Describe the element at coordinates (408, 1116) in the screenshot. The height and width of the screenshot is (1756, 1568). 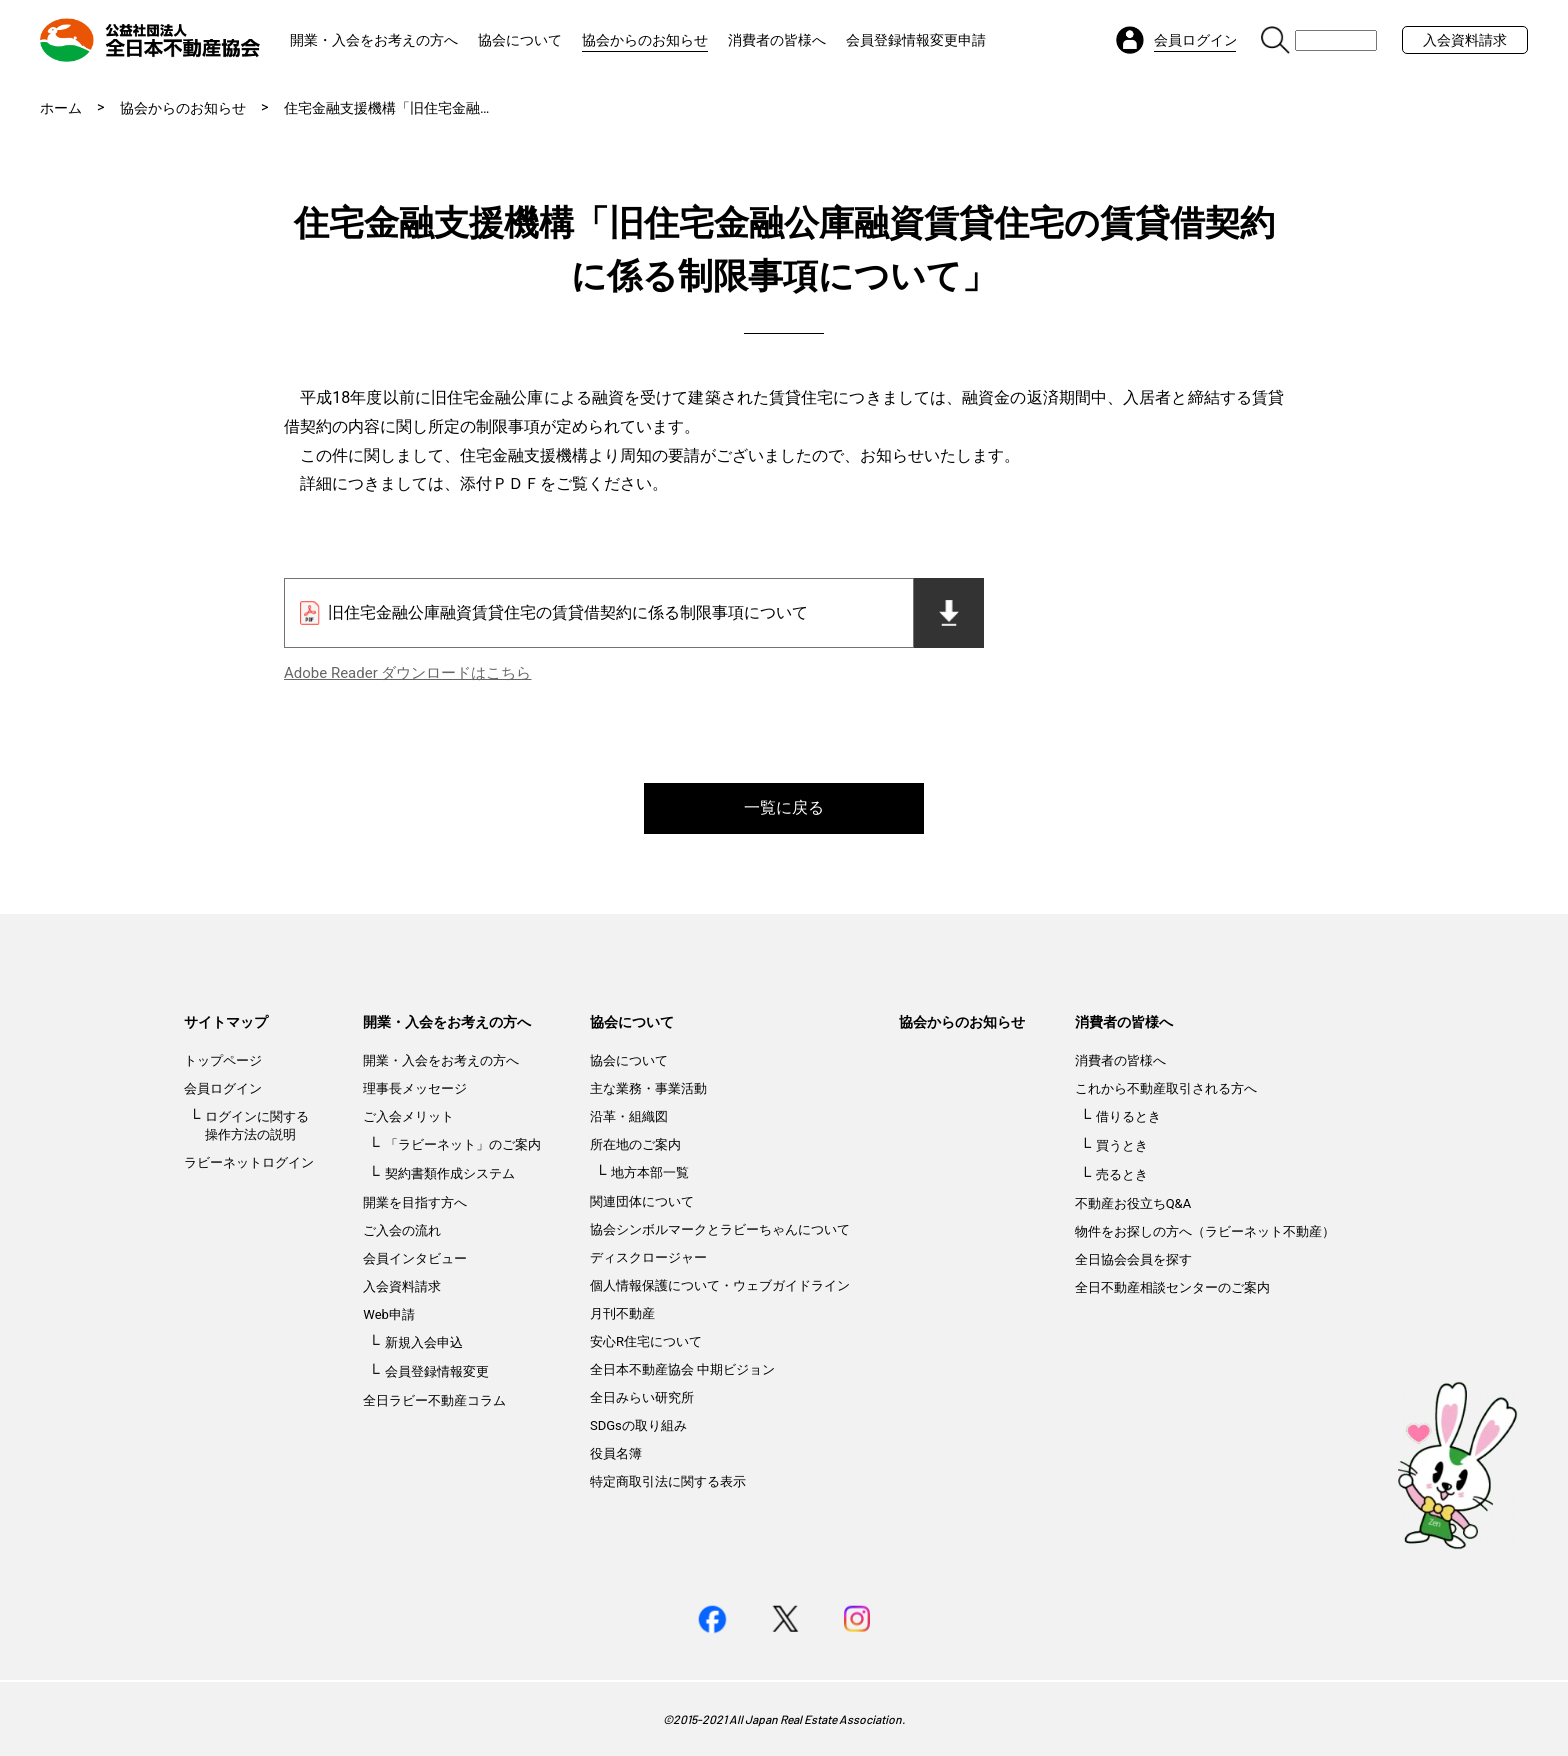
I see `ご入会メリット` at that location.